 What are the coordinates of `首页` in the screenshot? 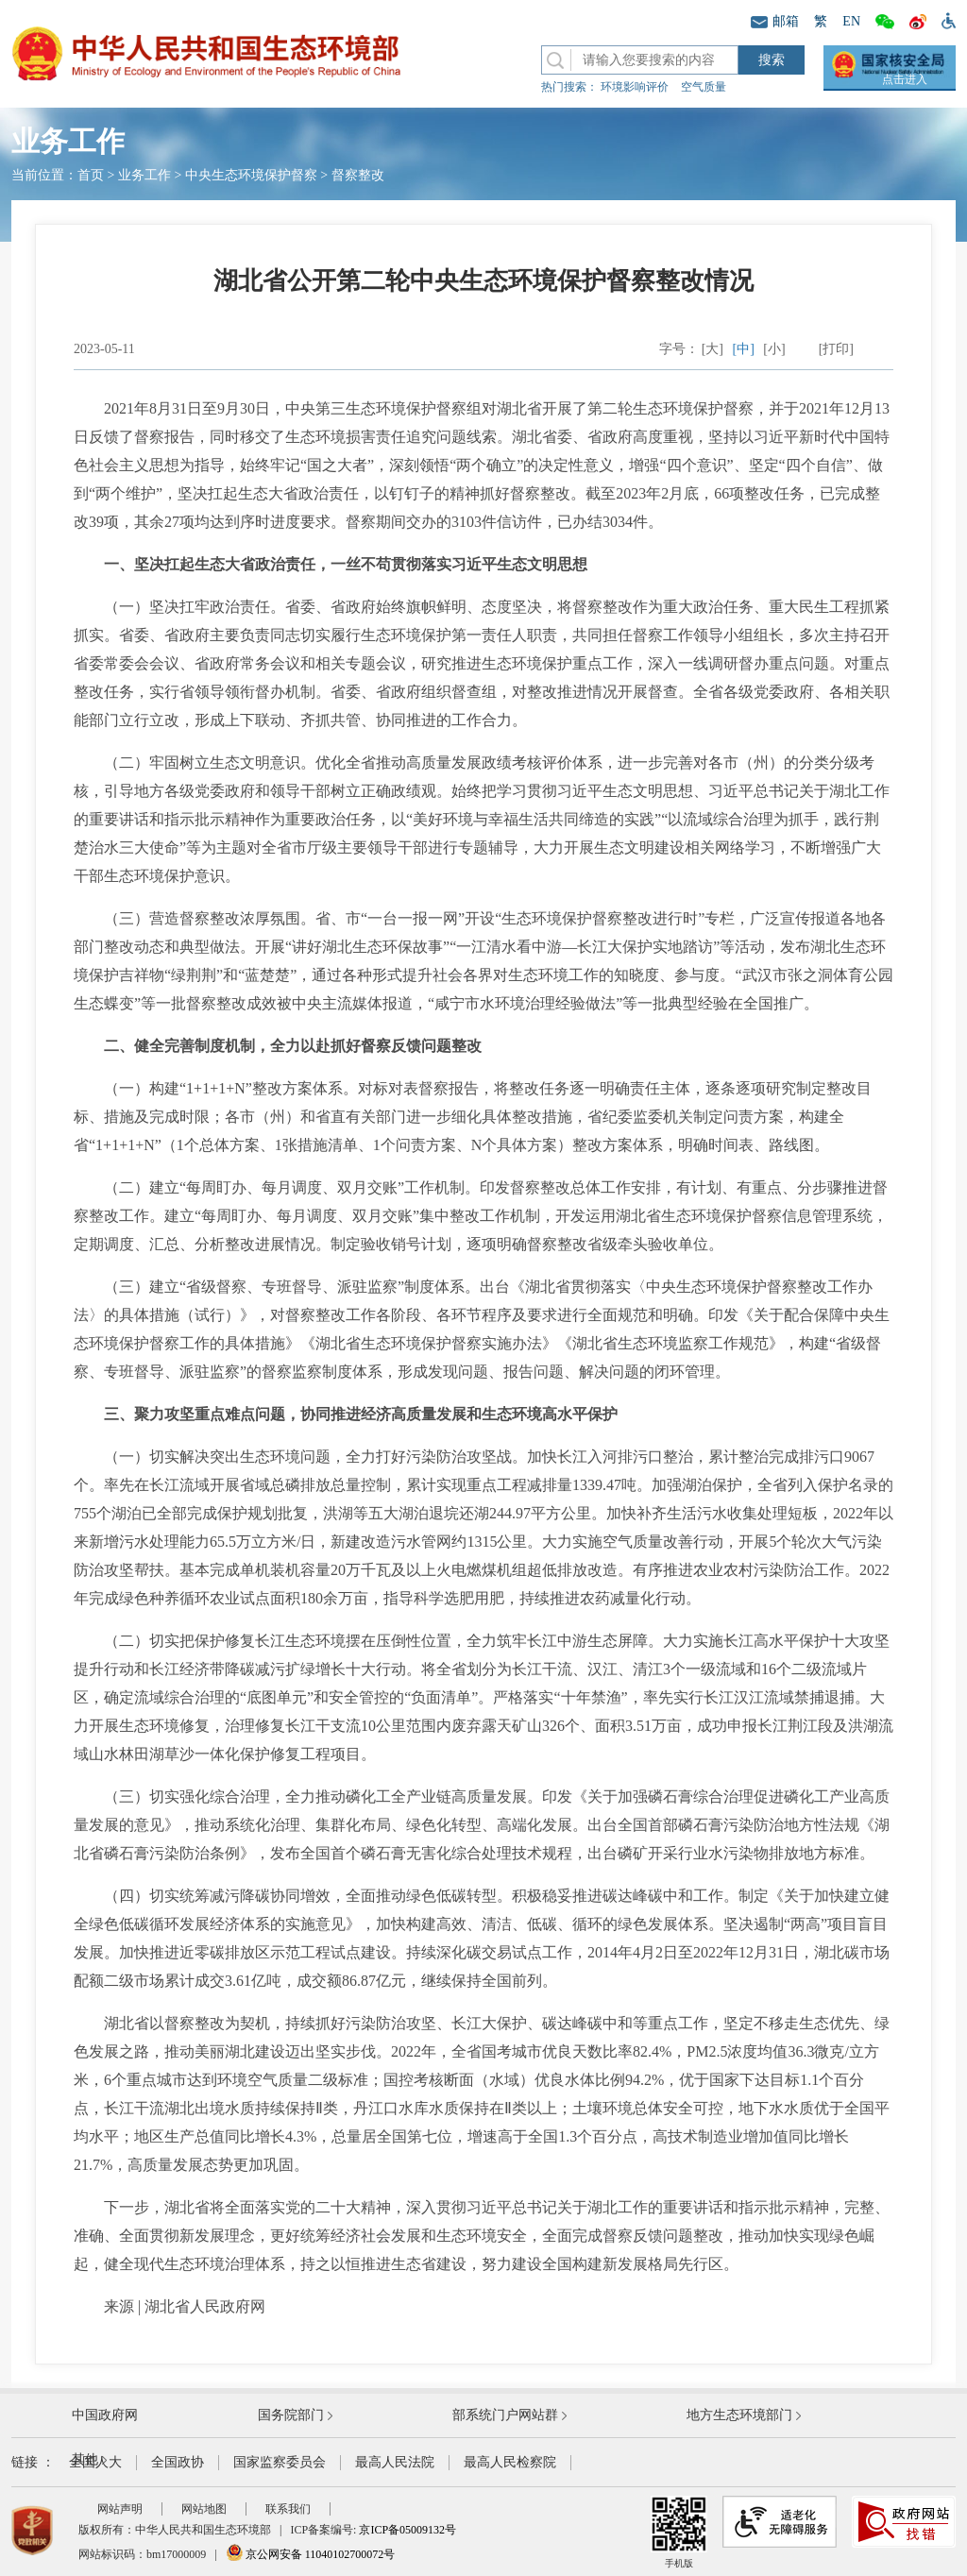 It's located at (90, 175).